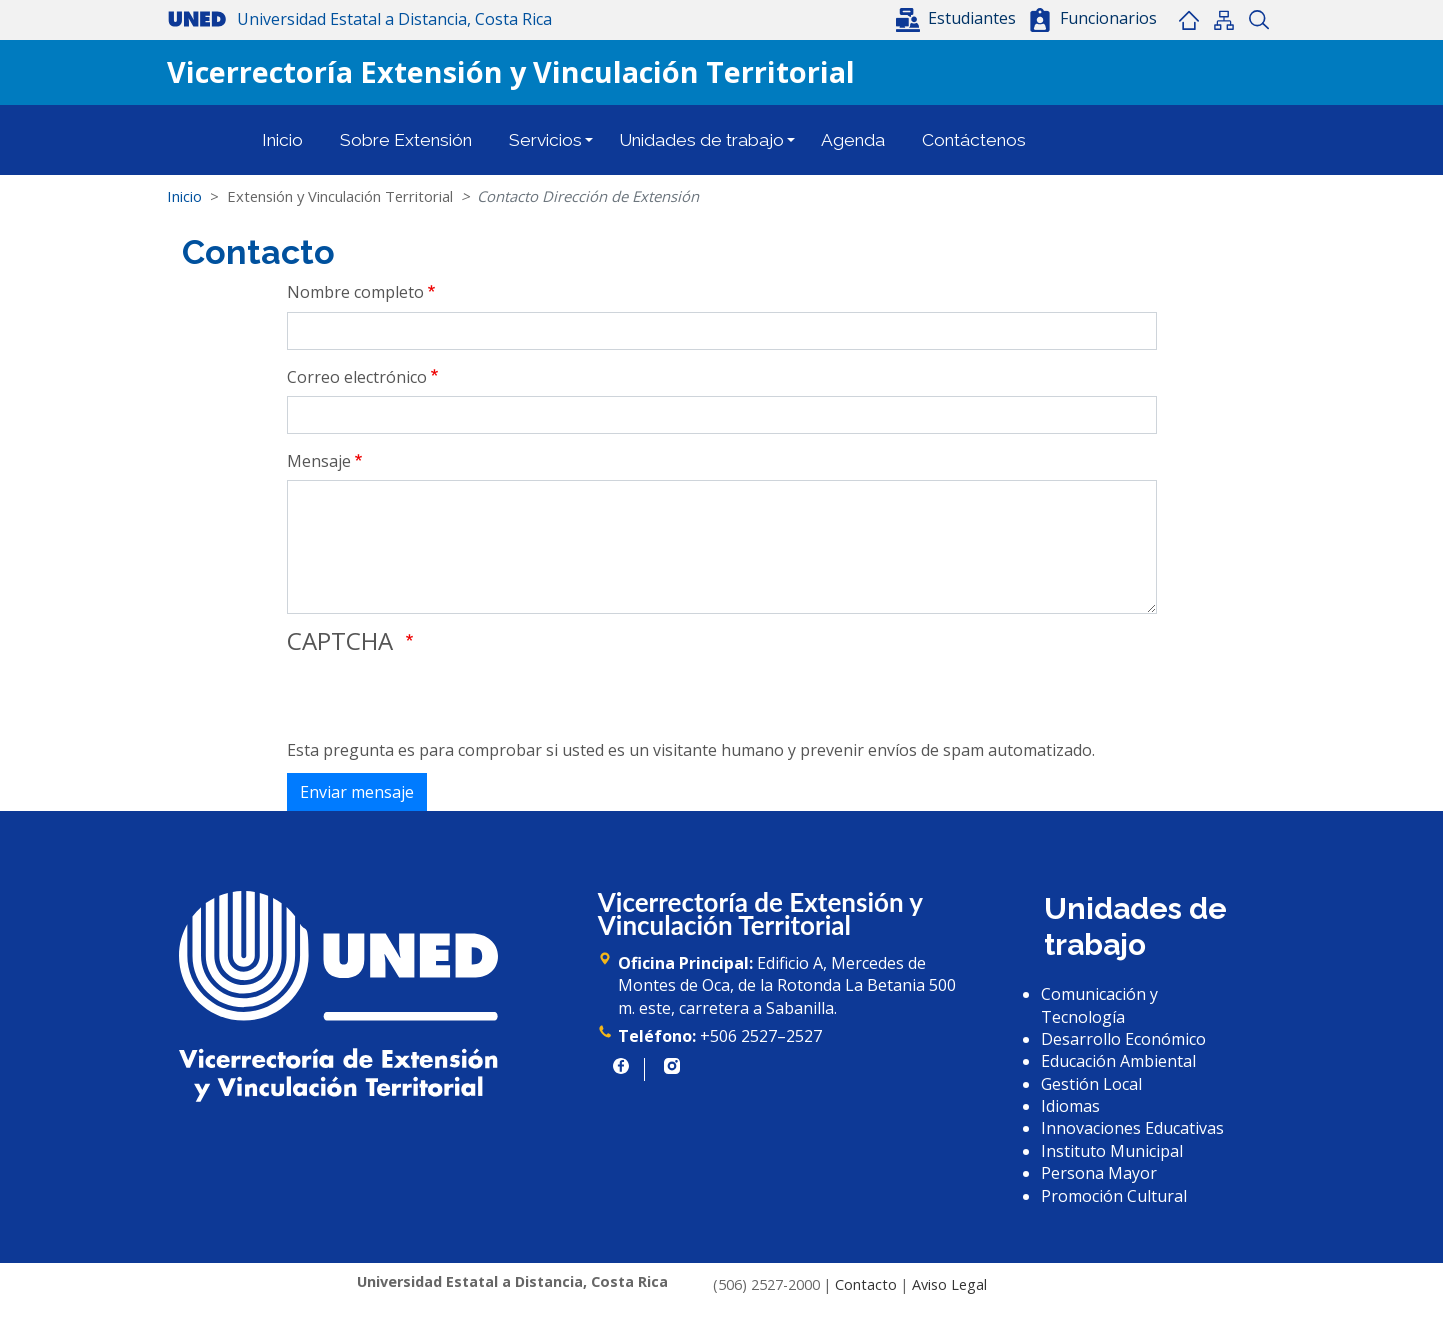 The width and height of the screenshot is (1443, 1317). I want to click on Mapa del sitio, so click(1224, 20).